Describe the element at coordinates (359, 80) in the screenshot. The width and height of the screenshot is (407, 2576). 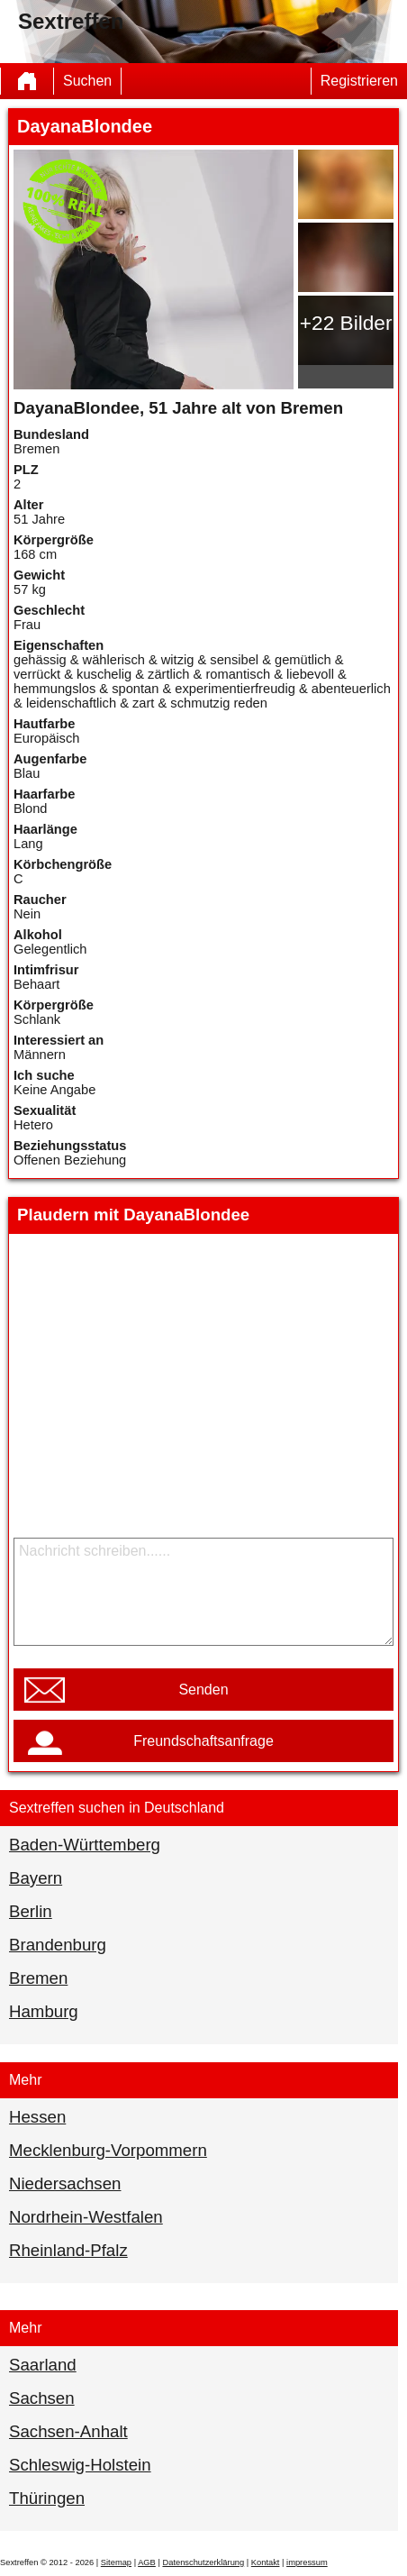
I see `Registrieren` at that location.